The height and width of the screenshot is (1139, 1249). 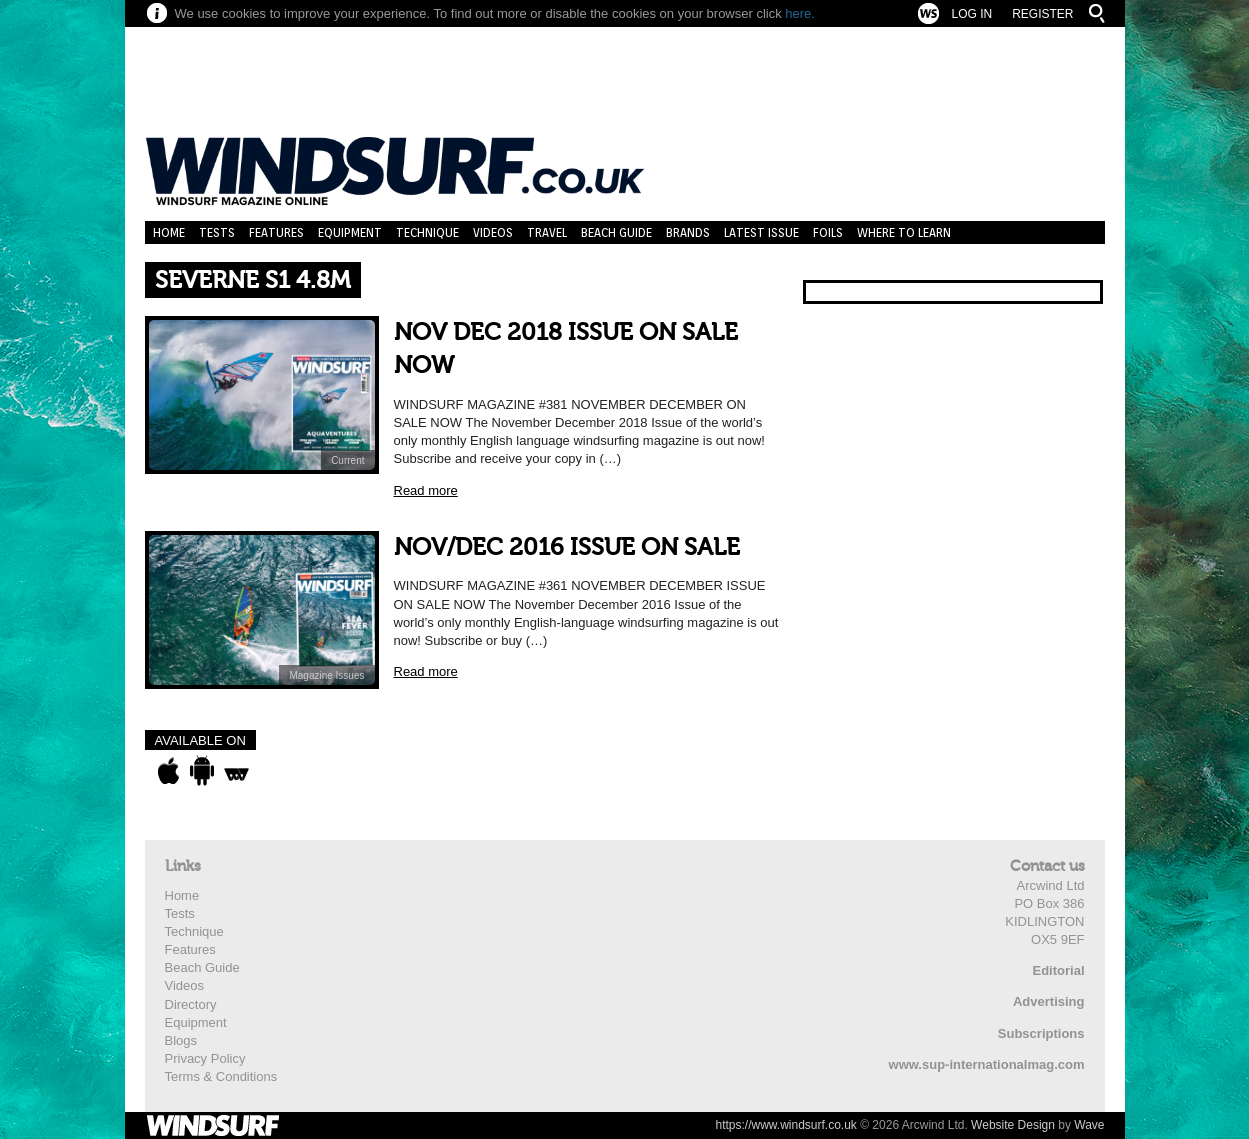 I want to click on Terms & Conditions, so click(x=221, y=1076).